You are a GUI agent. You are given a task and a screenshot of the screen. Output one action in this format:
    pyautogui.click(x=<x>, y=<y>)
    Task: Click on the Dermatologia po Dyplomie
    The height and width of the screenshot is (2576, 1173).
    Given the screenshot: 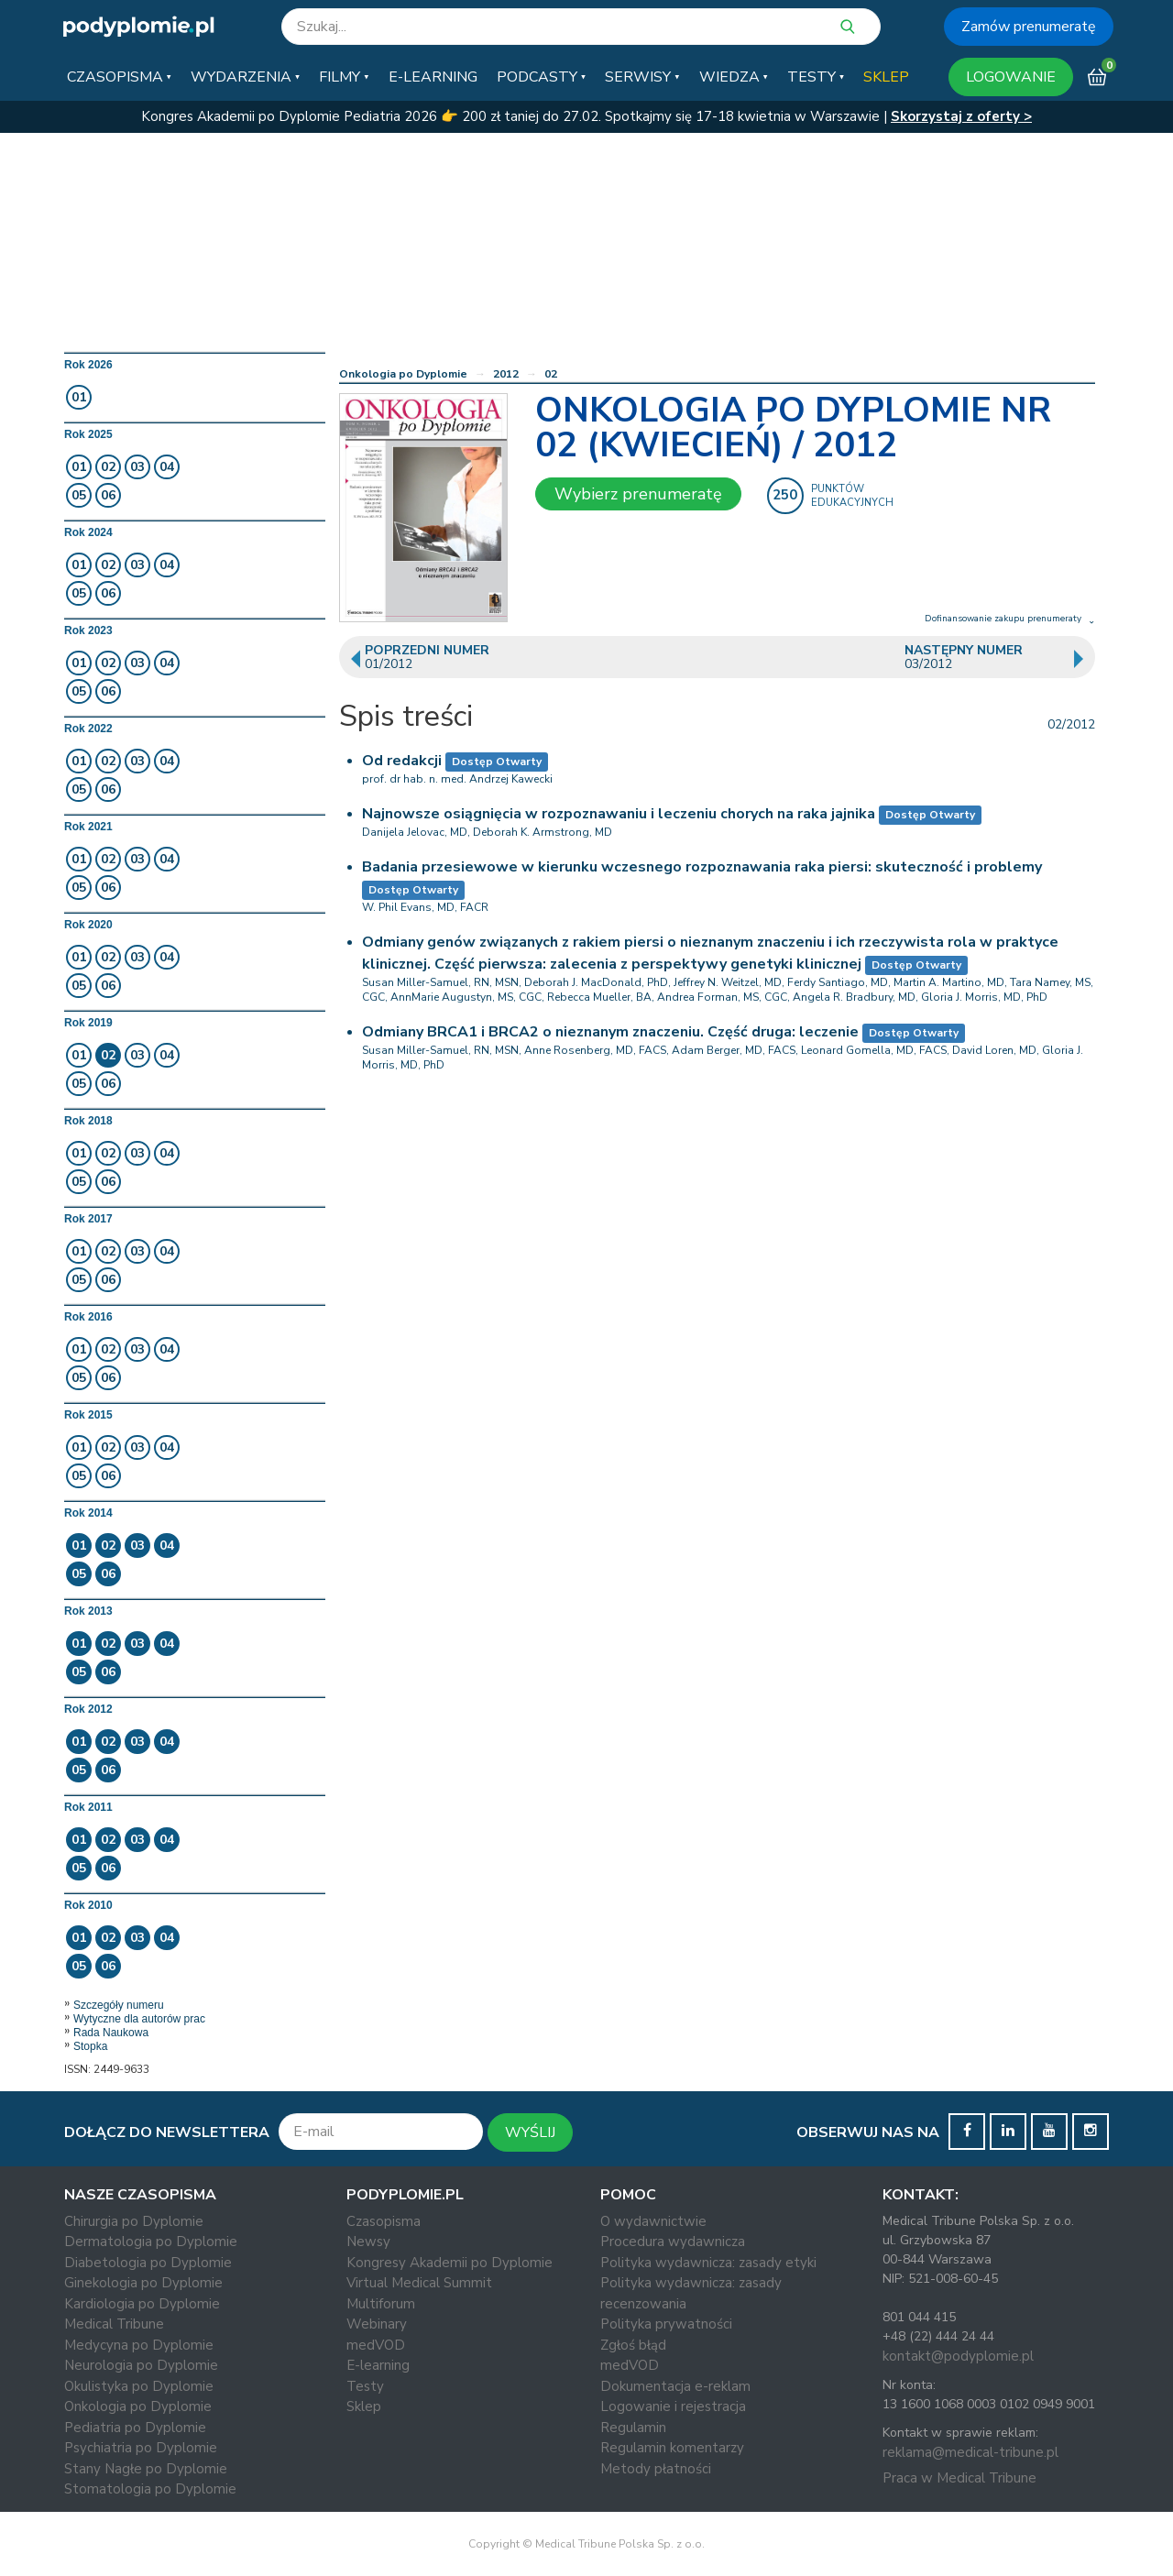 What is the action you would take?
    pyautogui.click(x=150, y=2241)
    